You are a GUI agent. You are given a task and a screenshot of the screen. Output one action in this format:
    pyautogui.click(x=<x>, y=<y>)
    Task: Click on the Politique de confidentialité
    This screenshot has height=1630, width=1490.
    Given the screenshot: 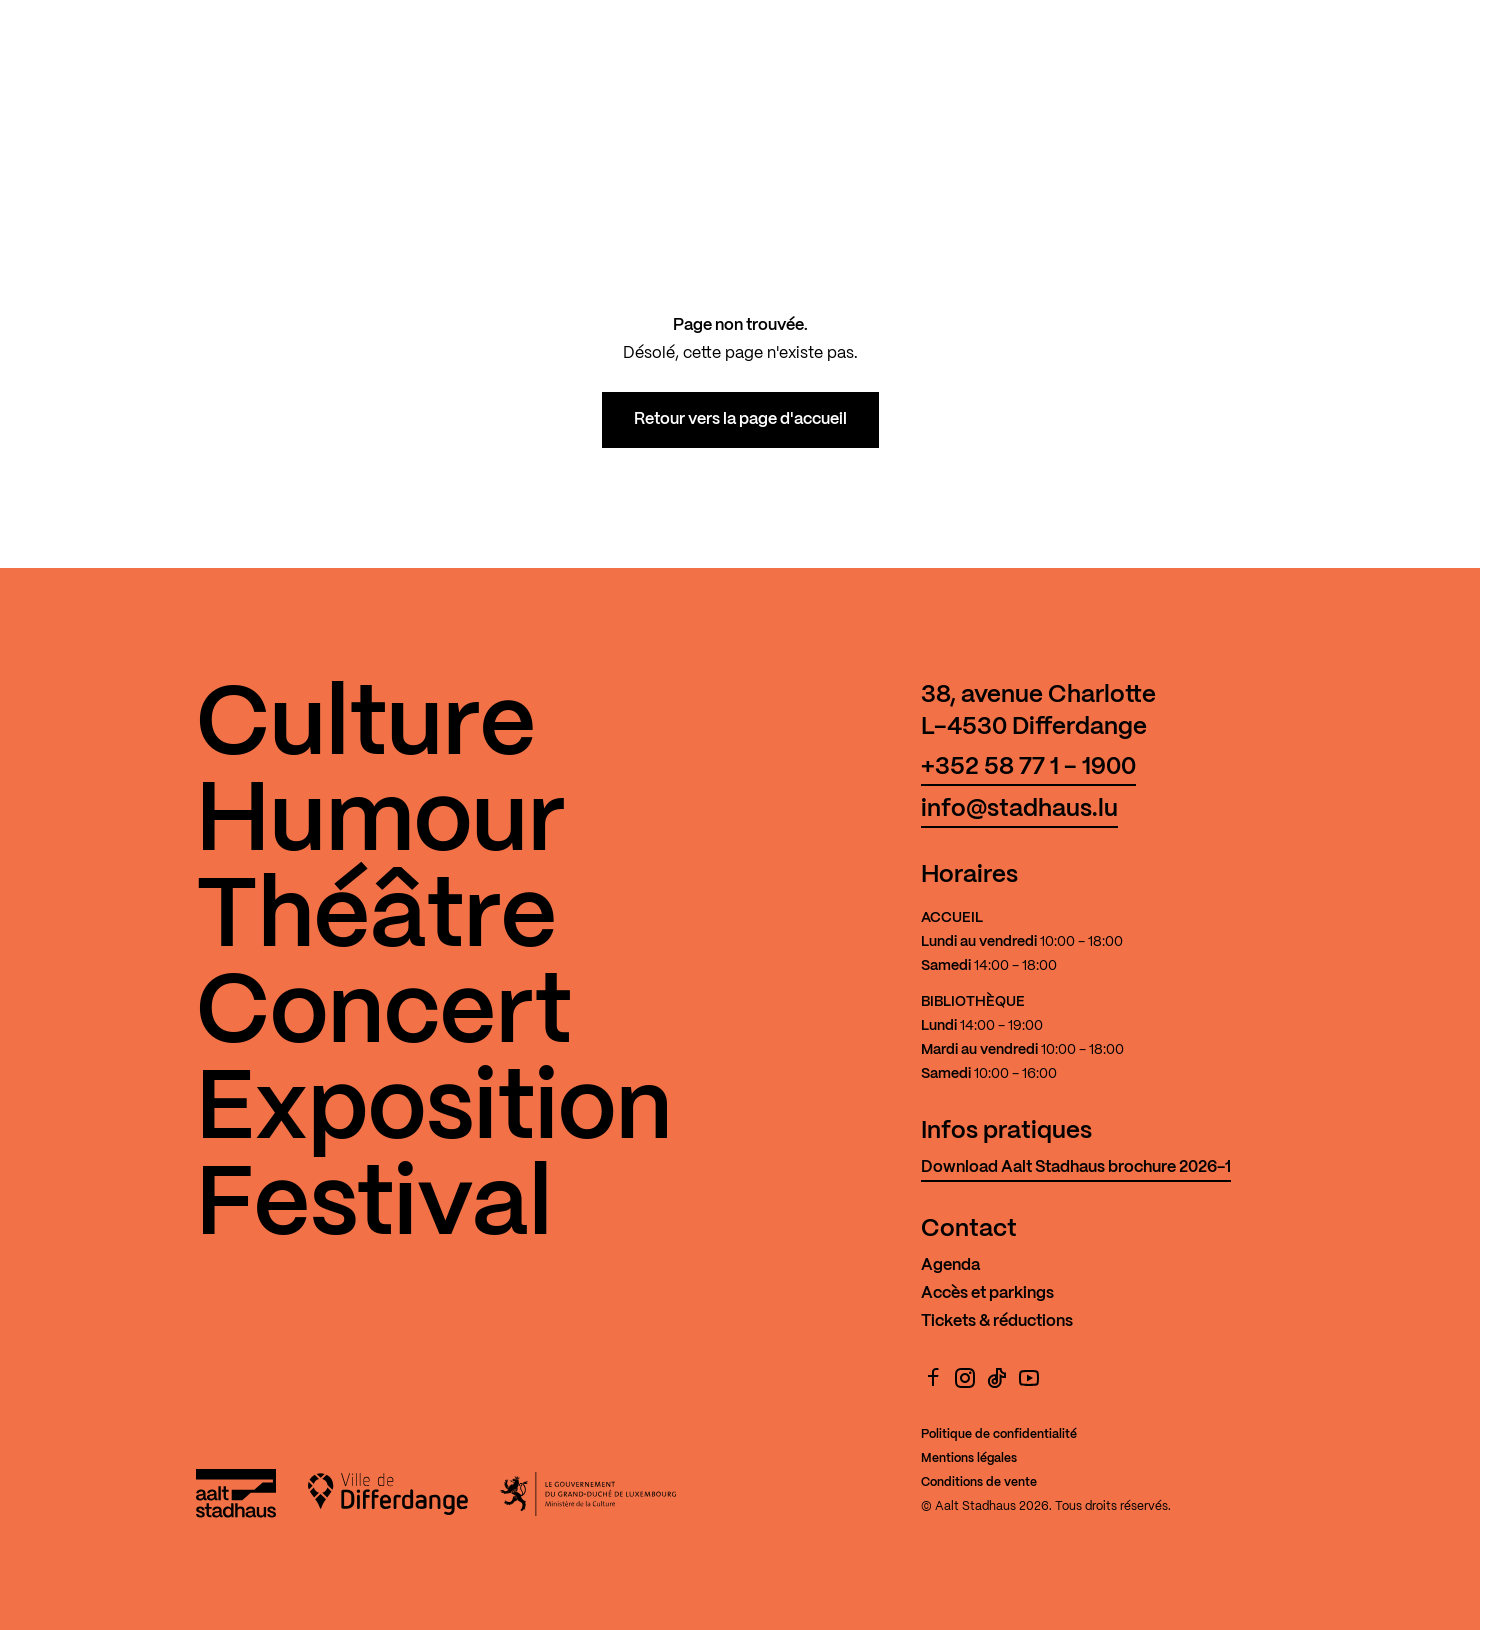 What is the action you would take?
    pyautogui.click(x=999, y=1434)
    